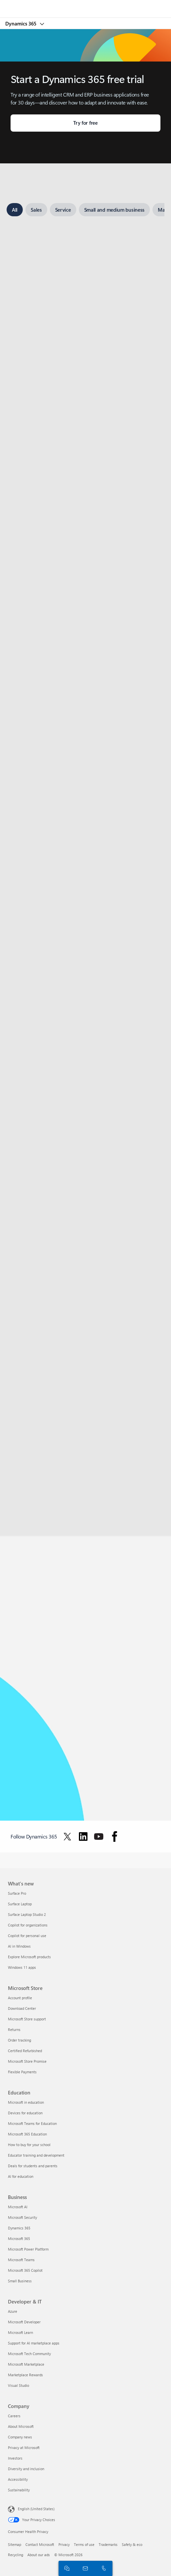 This screenshot has width=171, height=2576. What do you see at coordinates (22, 2008) in the screenshot?
I see `Download Center [Download Center Microsoft Store]` at bounding box center [22, 2008].